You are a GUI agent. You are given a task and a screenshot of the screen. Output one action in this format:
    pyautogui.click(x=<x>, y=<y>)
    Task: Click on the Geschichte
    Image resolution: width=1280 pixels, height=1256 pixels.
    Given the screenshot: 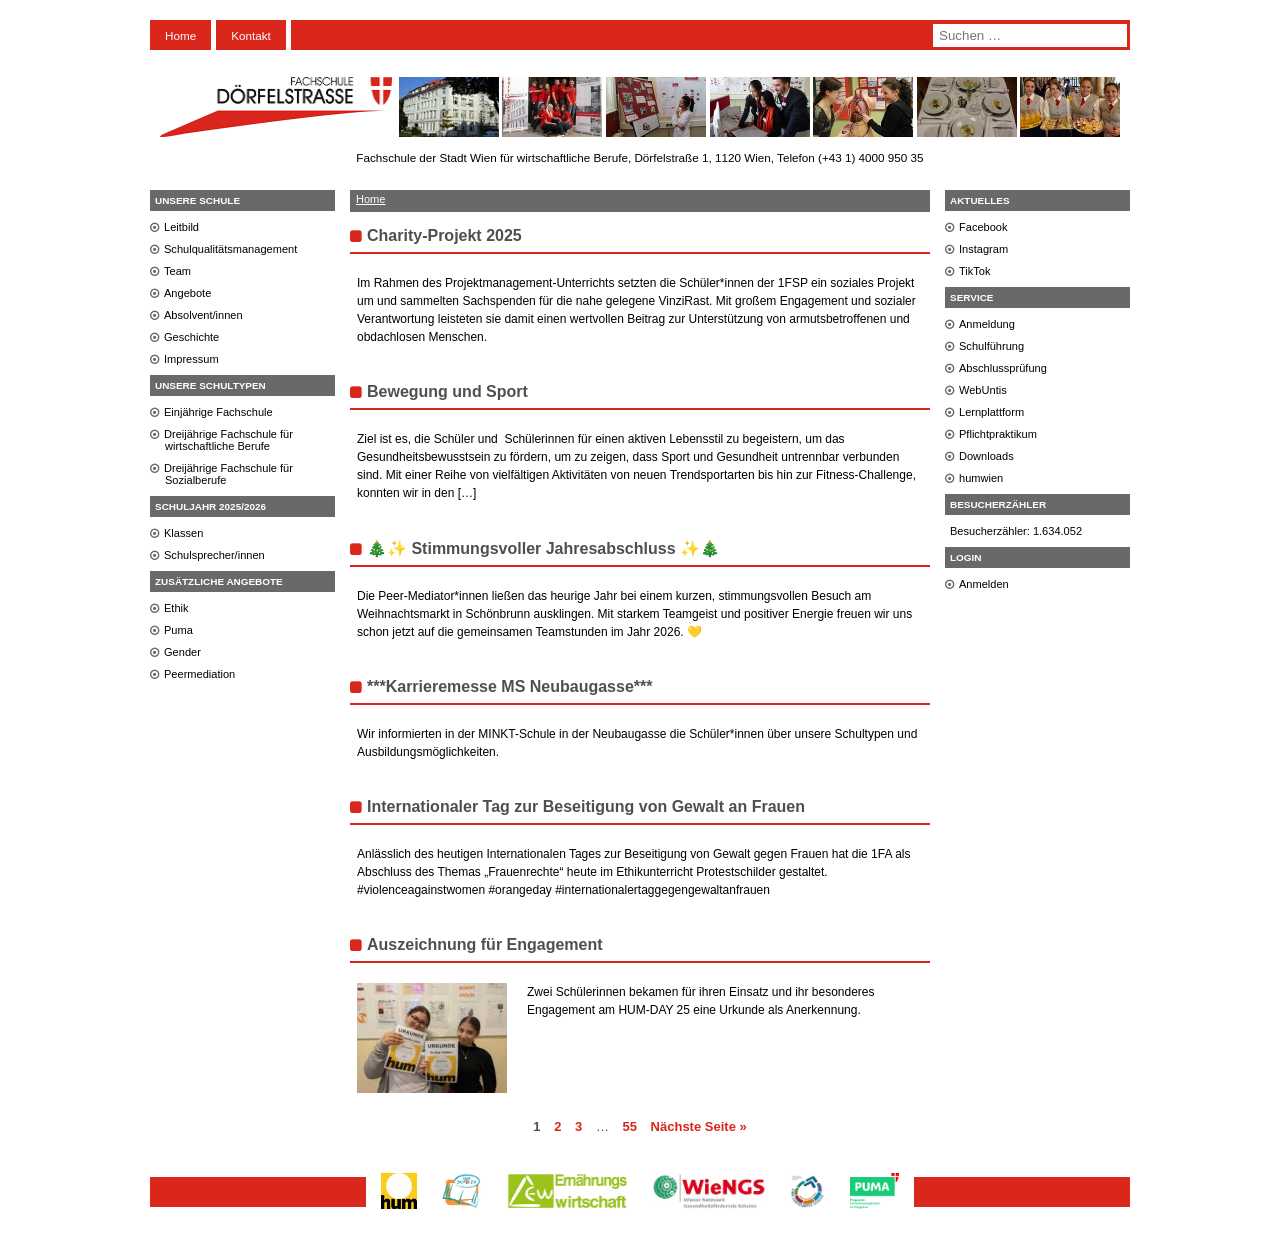 What is the action you would take?
    pyautogui.click(x=191, y=337)
    